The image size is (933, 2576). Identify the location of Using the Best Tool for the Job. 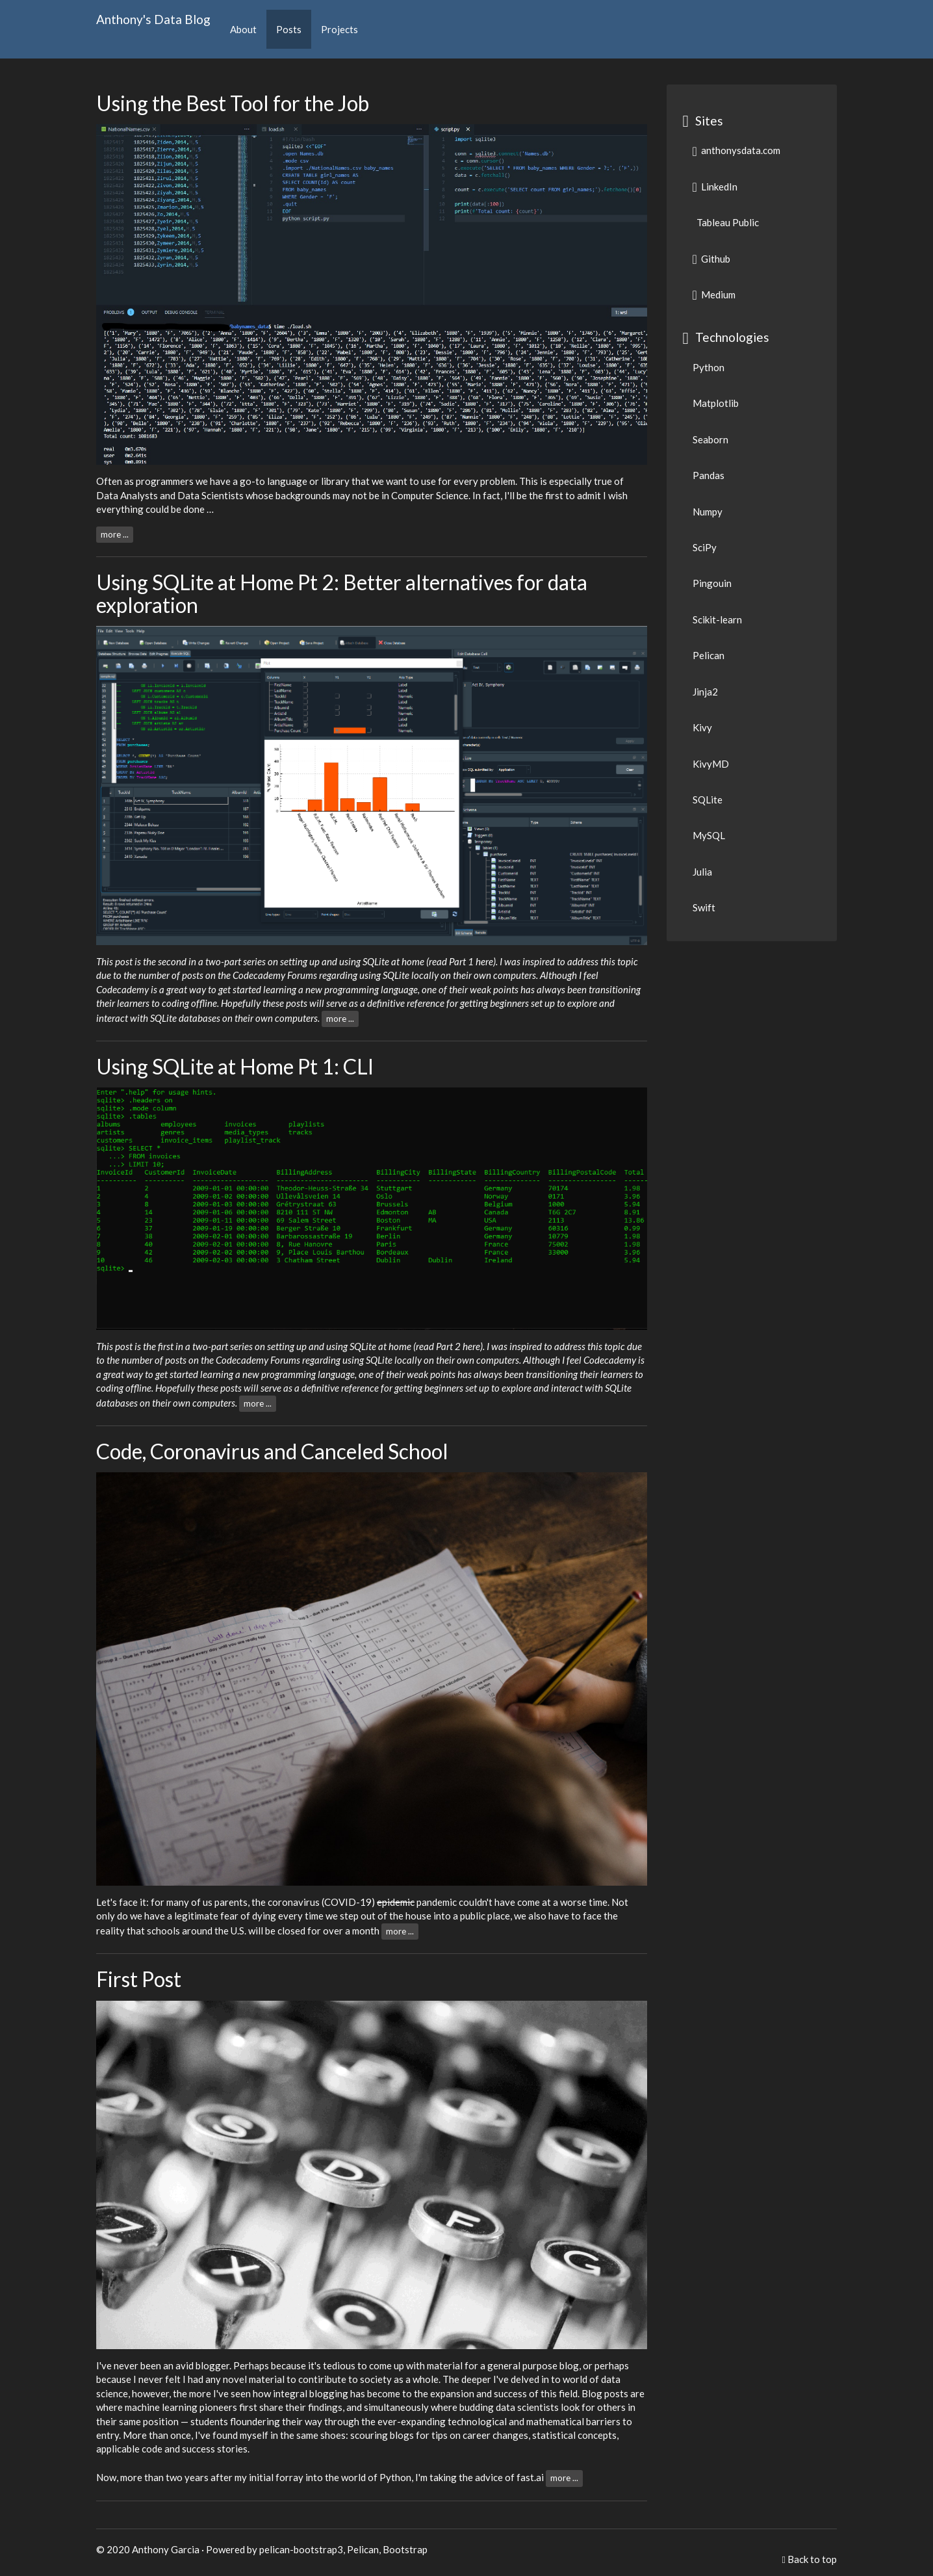
(232, 103).